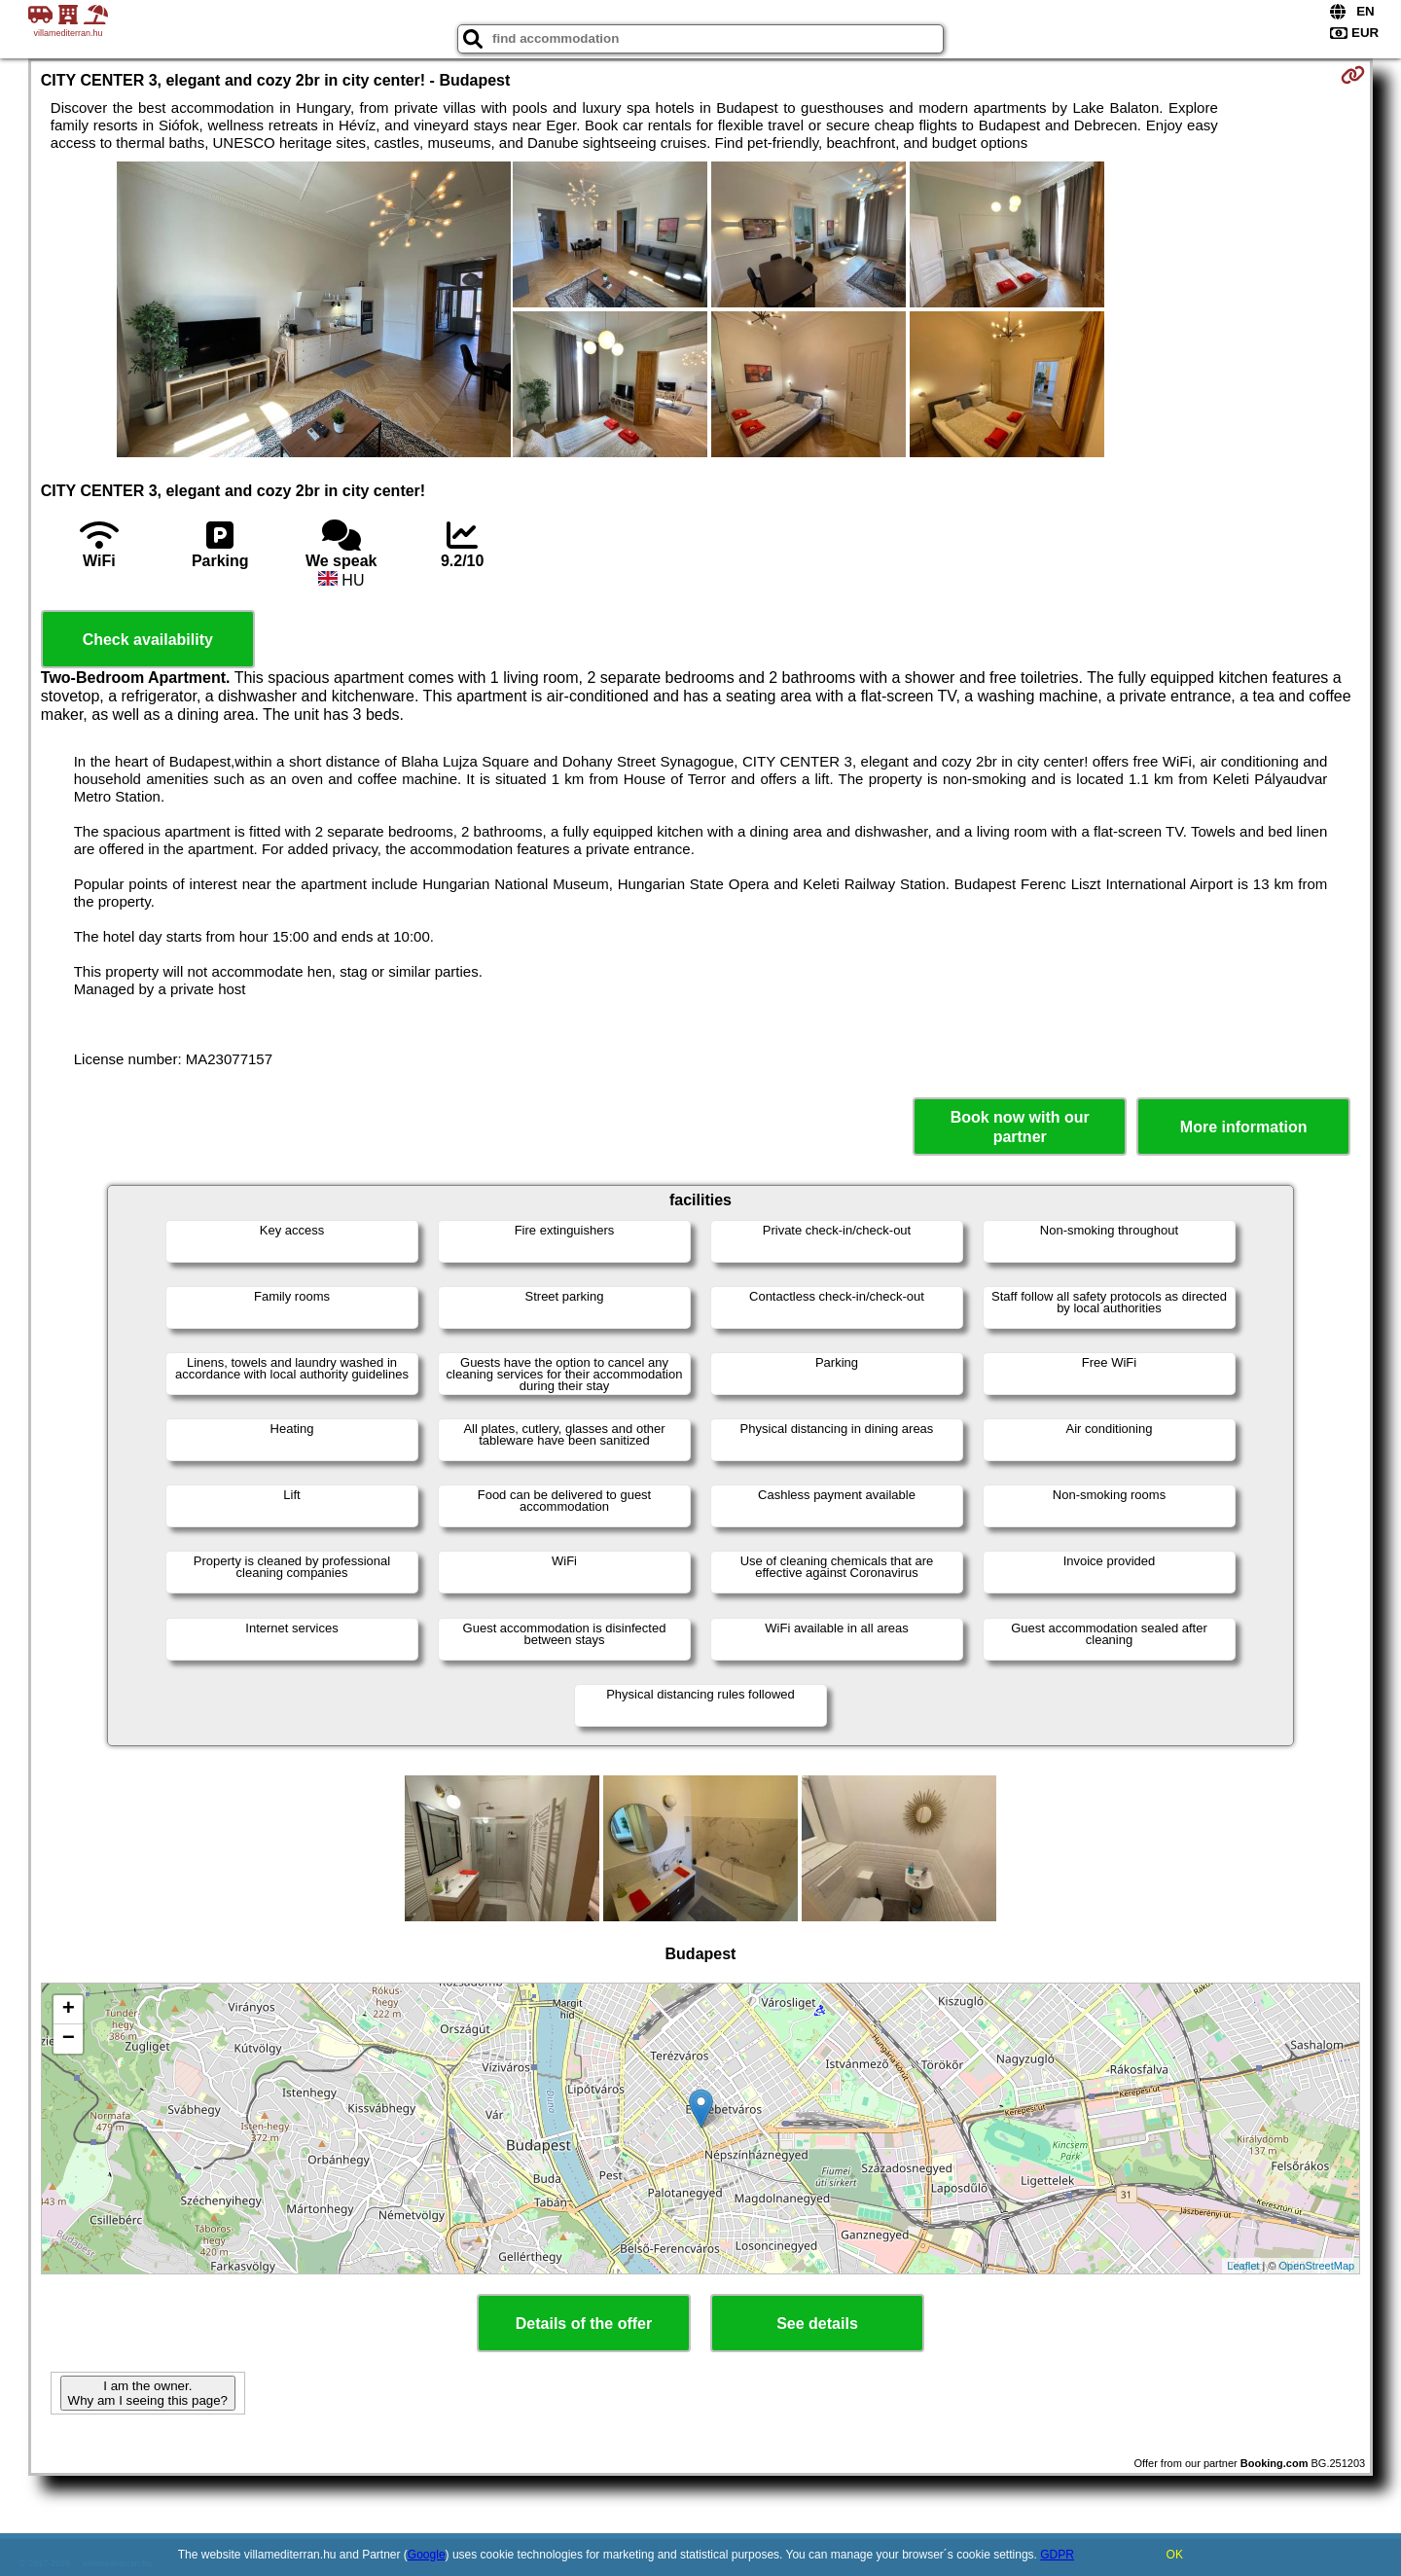 The height and width of the screenshot is (2576, 1401). Describe the element at coordinates (1020, 1126) in the screenshot. I see `Book now with our partner` at that location.